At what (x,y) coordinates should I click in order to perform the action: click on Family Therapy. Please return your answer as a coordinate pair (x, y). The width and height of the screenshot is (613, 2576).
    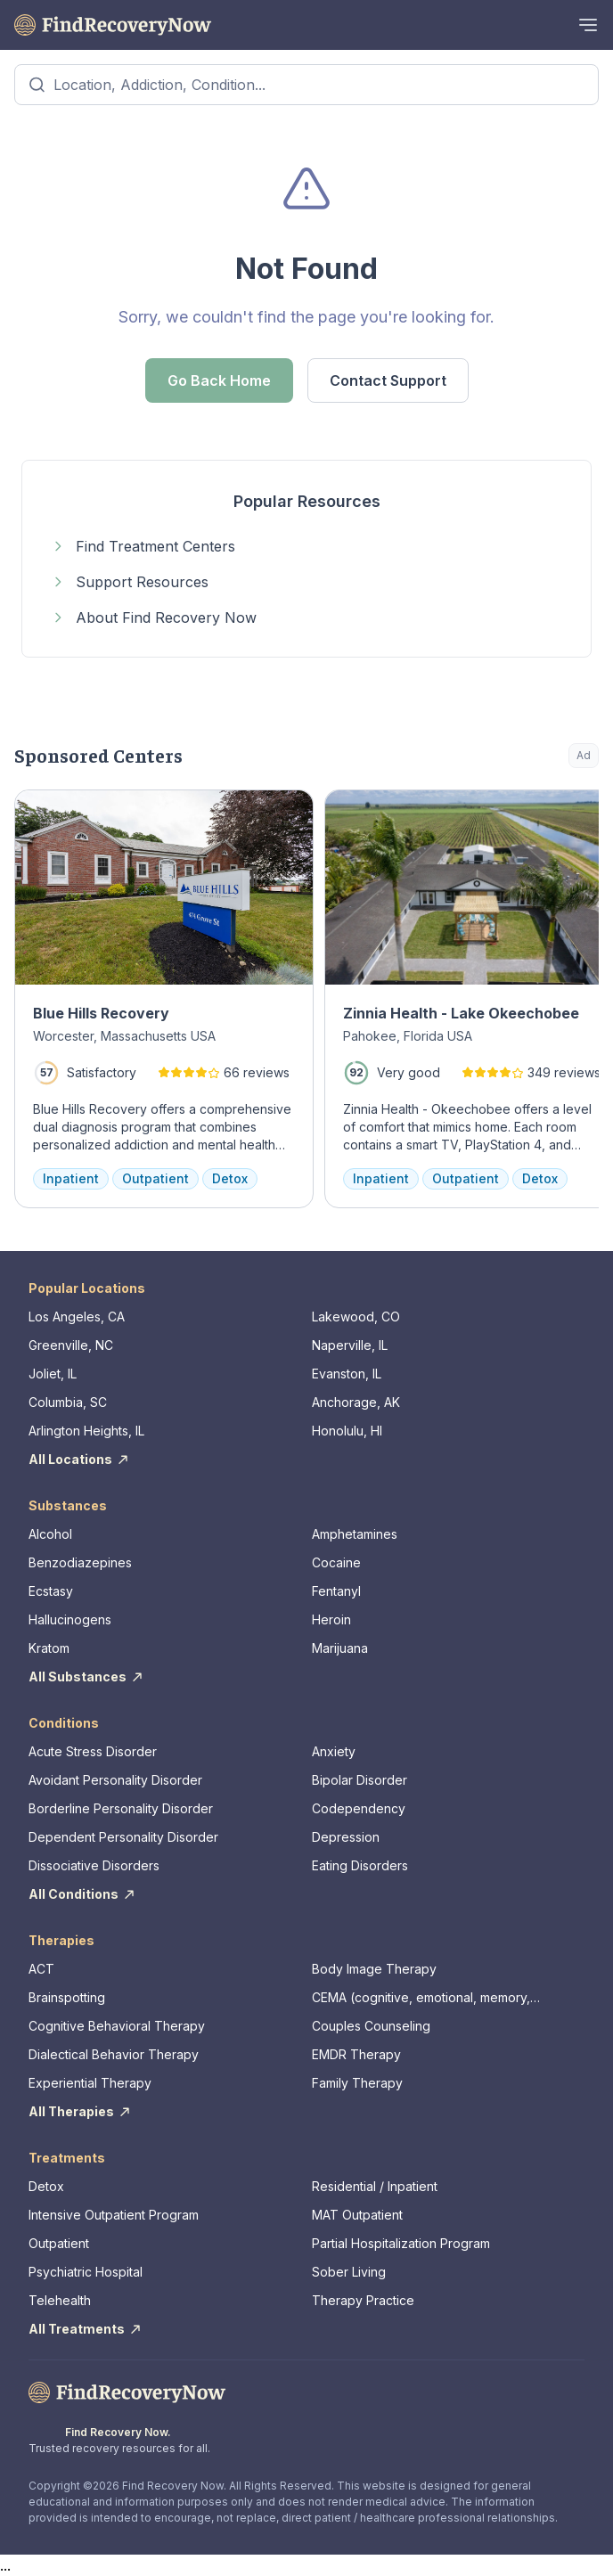
    Looking at the image, I should click on (357, 2082).